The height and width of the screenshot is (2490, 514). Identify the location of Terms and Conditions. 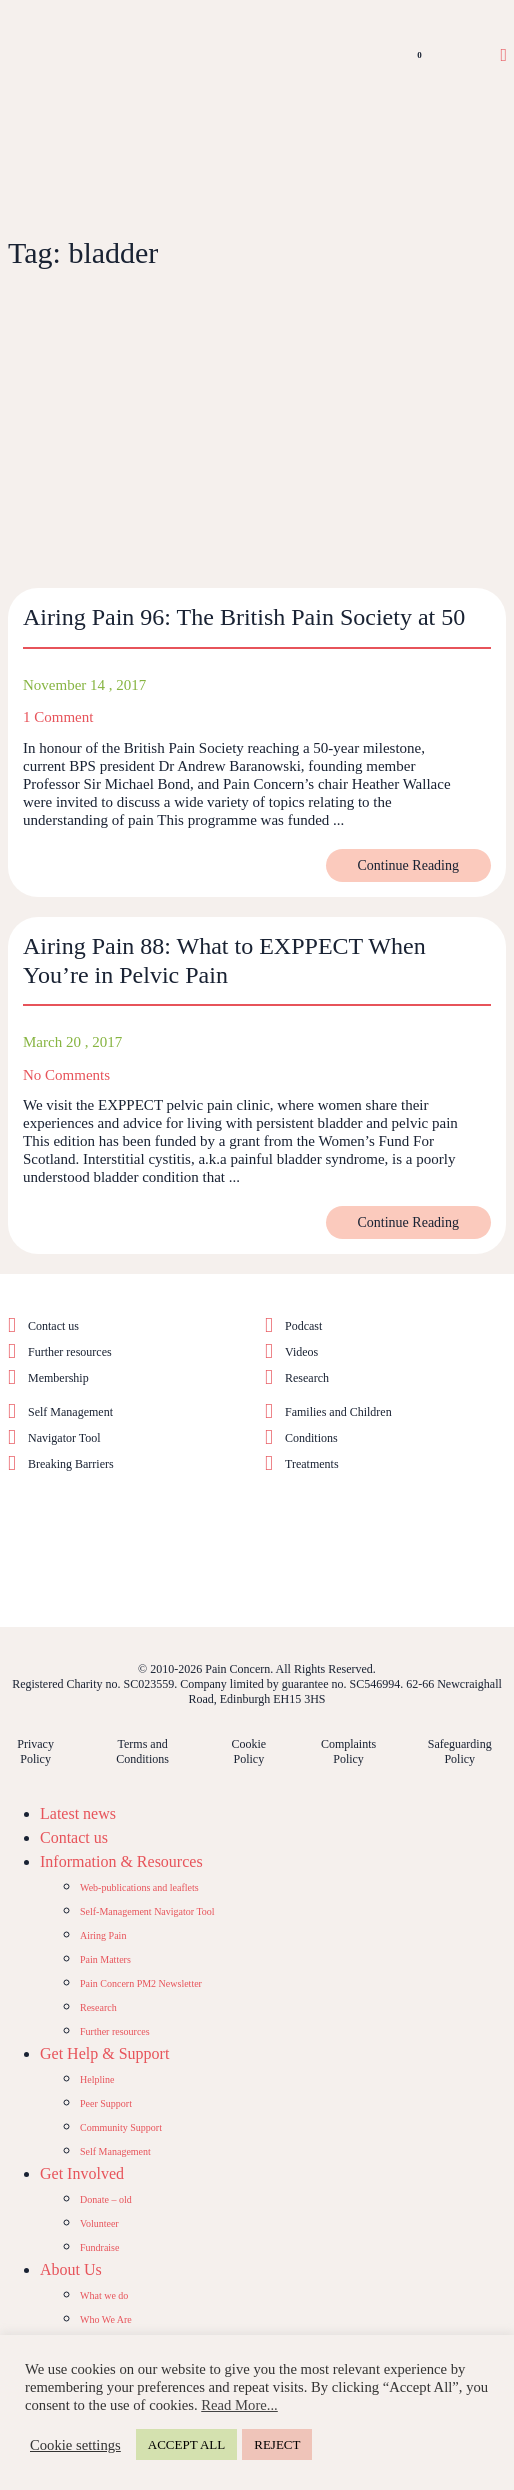
(142, 1751).